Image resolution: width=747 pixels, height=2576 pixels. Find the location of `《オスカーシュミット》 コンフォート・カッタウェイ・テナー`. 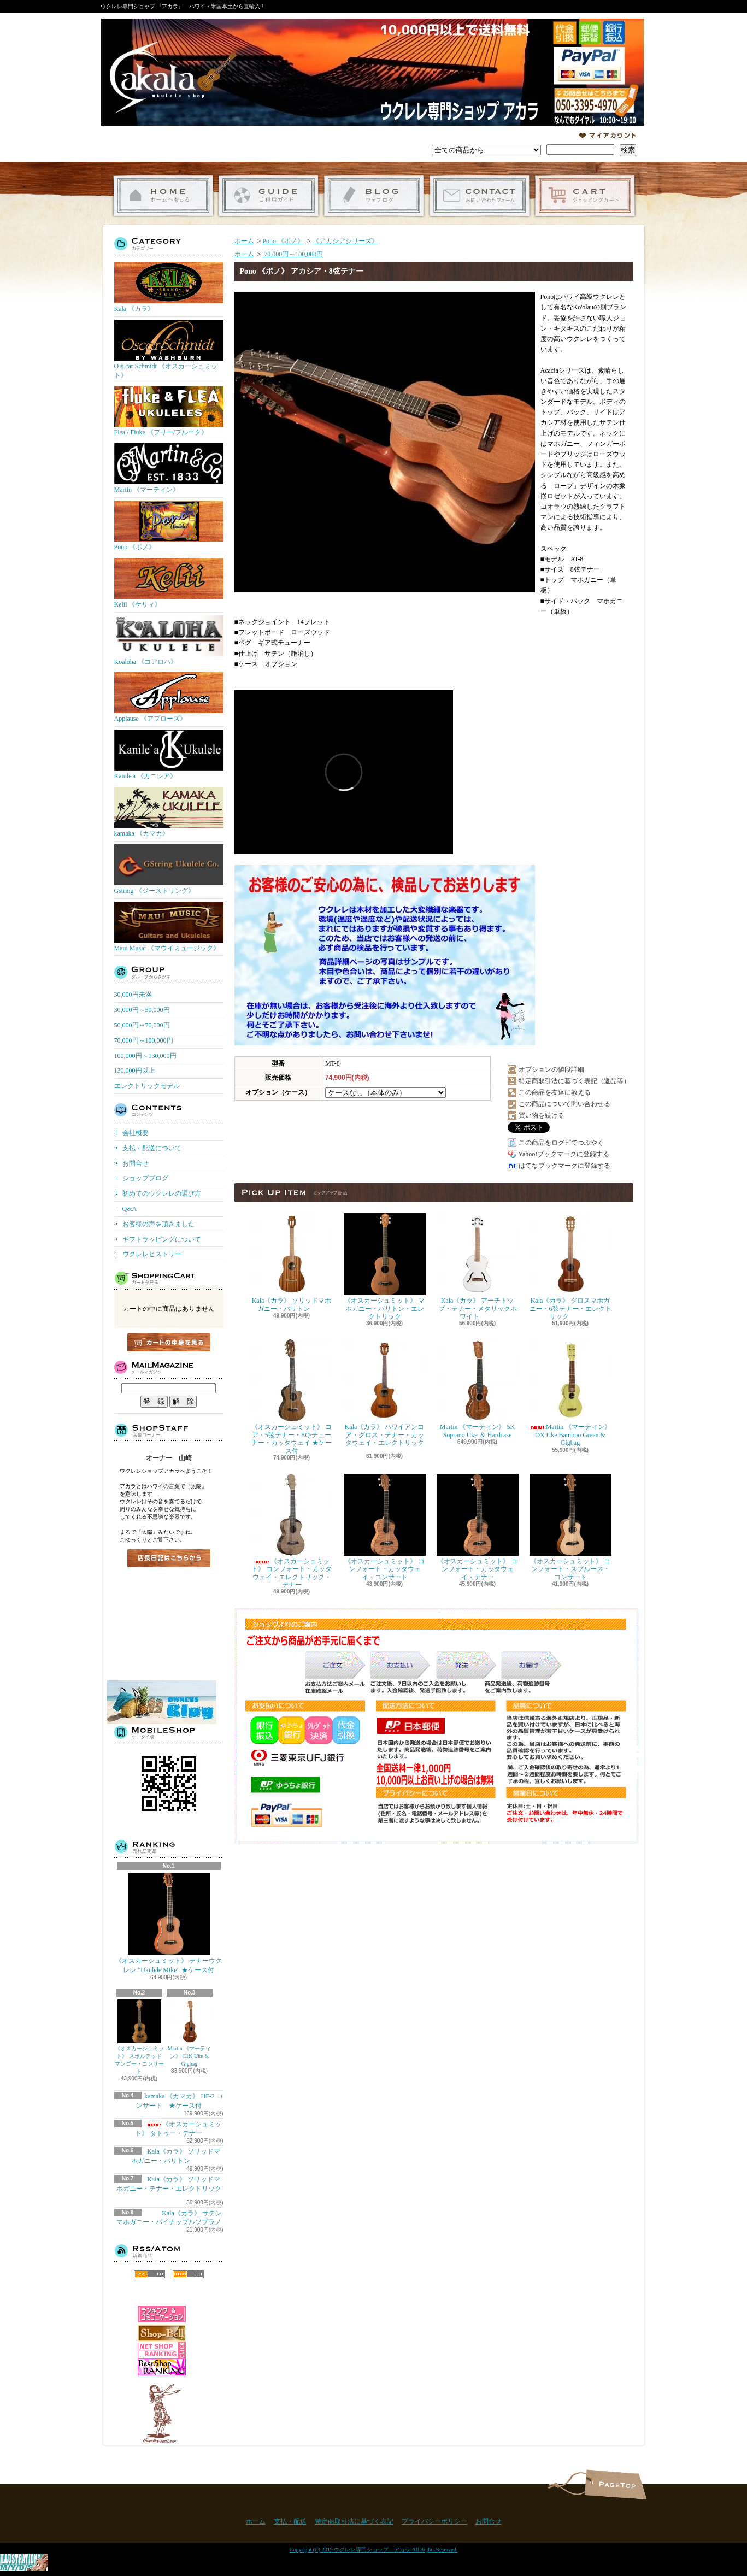

《オスカーシュミット》 コンフォート・カッタウェイ・テナー is located at coordinates (478, 1527).